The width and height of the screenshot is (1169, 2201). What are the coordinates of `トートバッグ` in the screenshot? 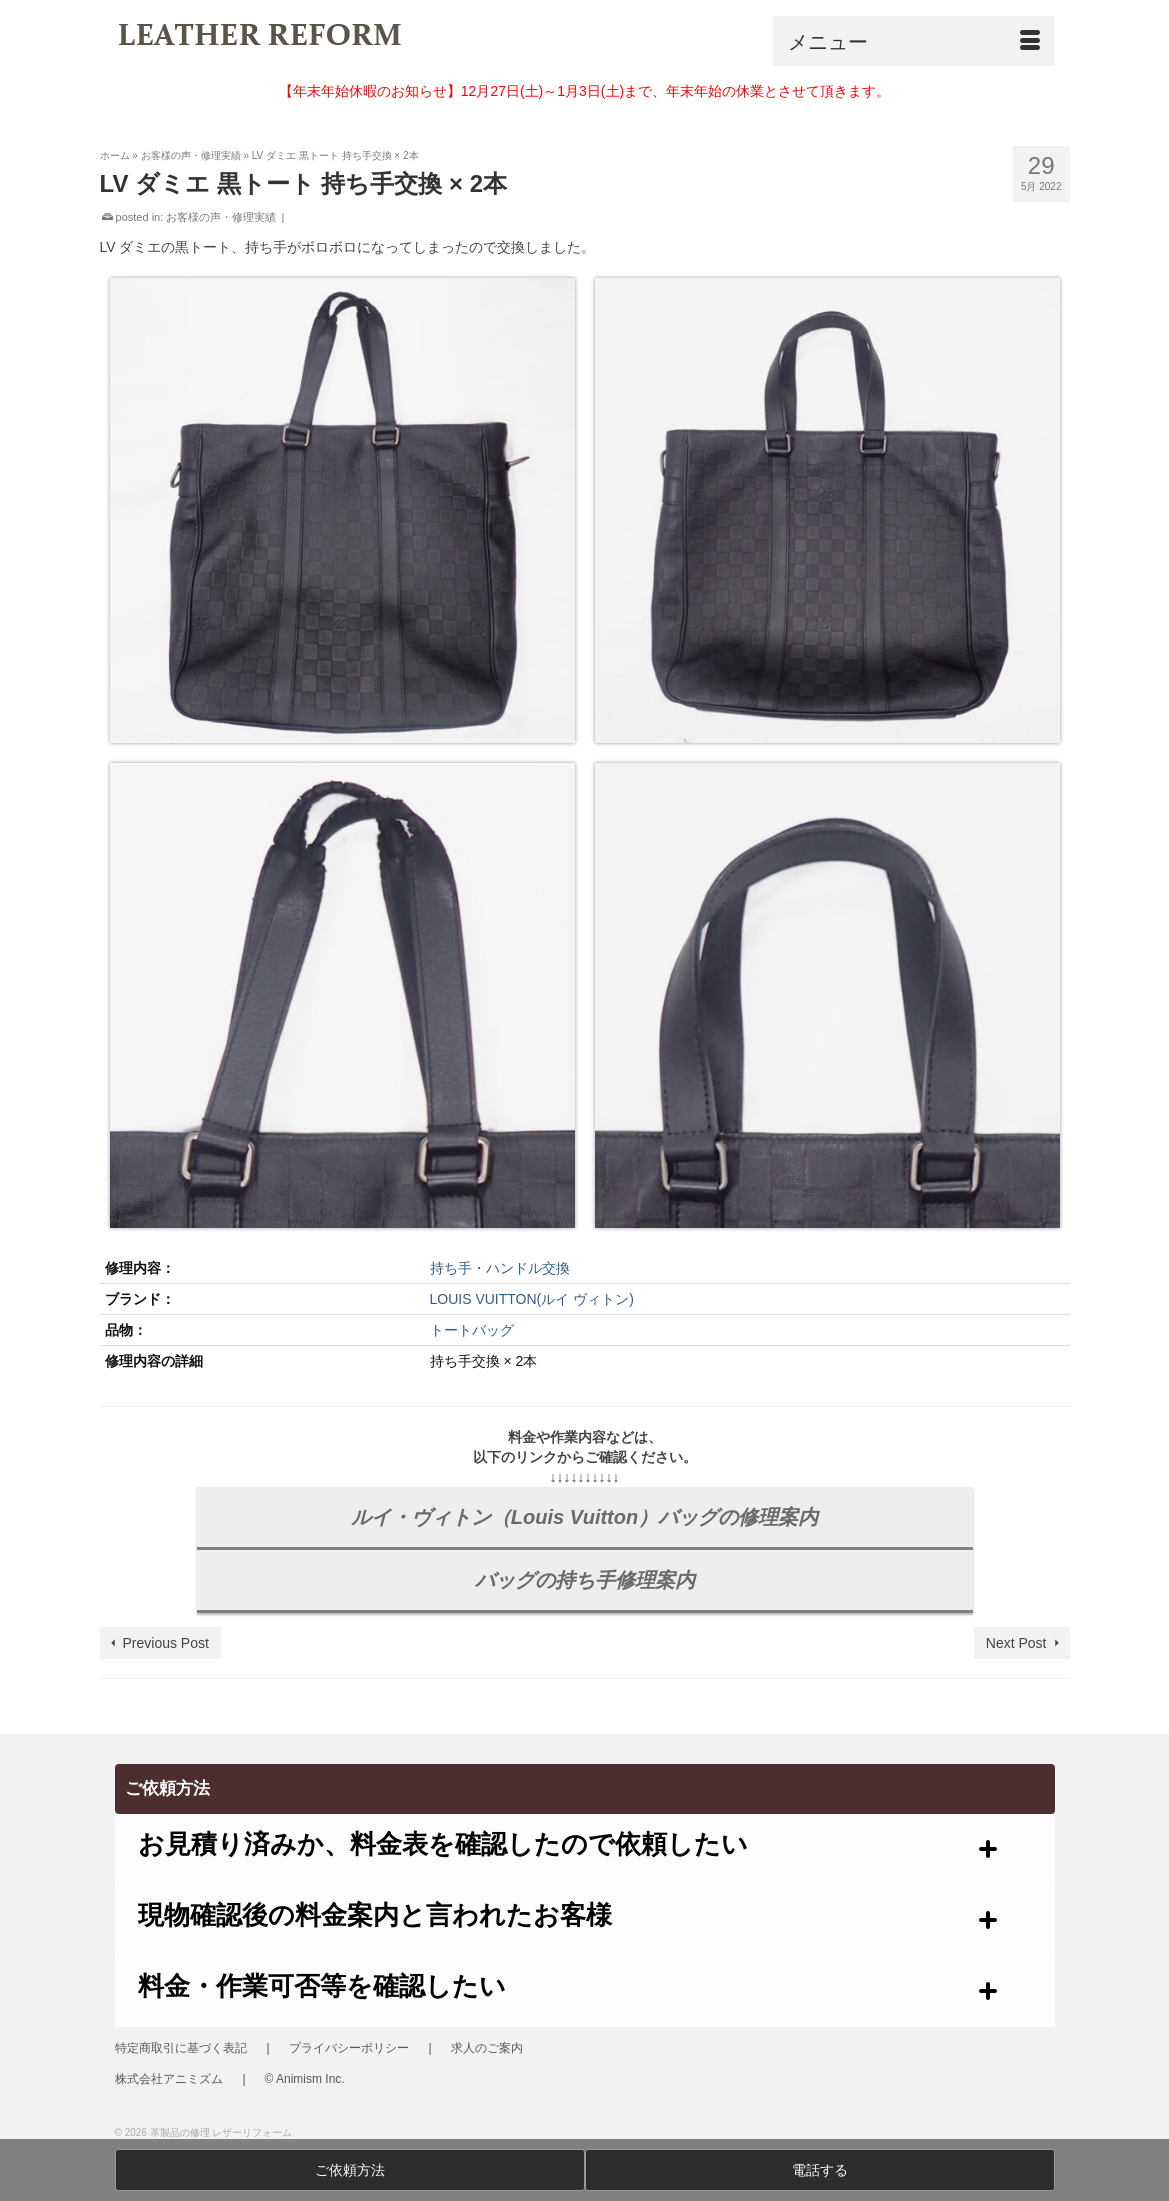 It's located at (472, 1330).